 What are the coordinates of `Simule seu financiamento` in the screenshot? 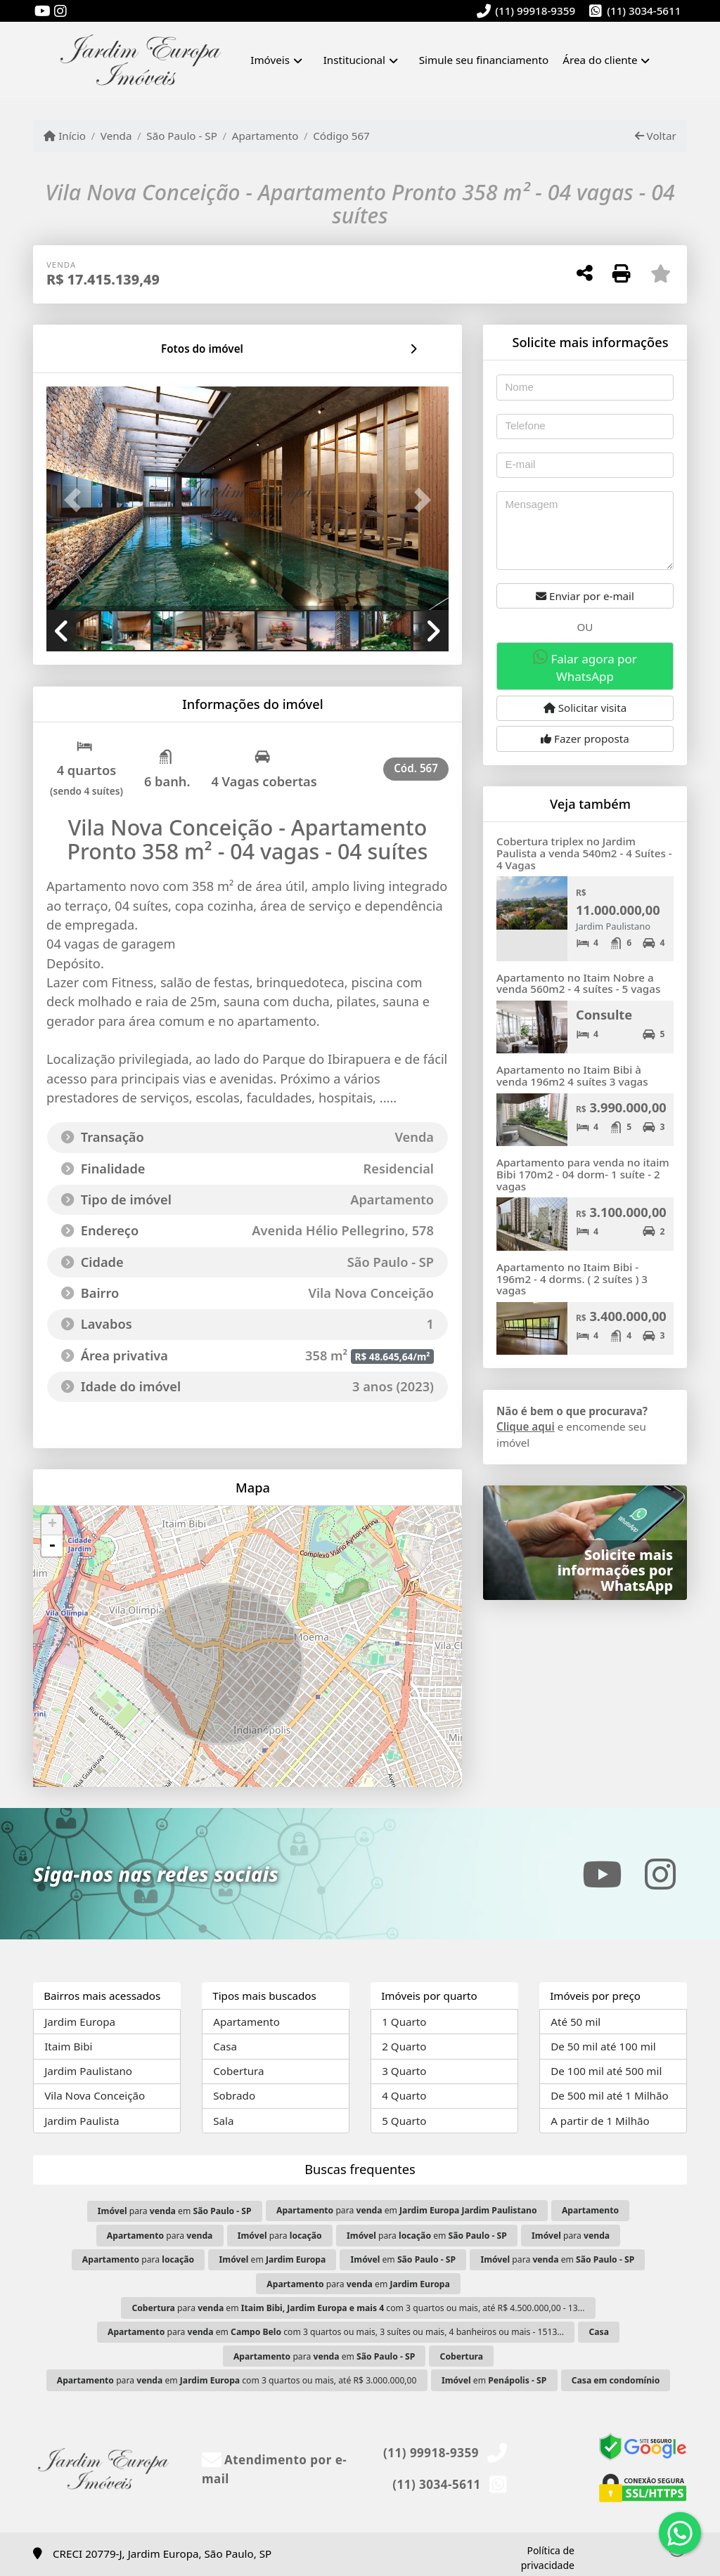 It's located at (483, 60).